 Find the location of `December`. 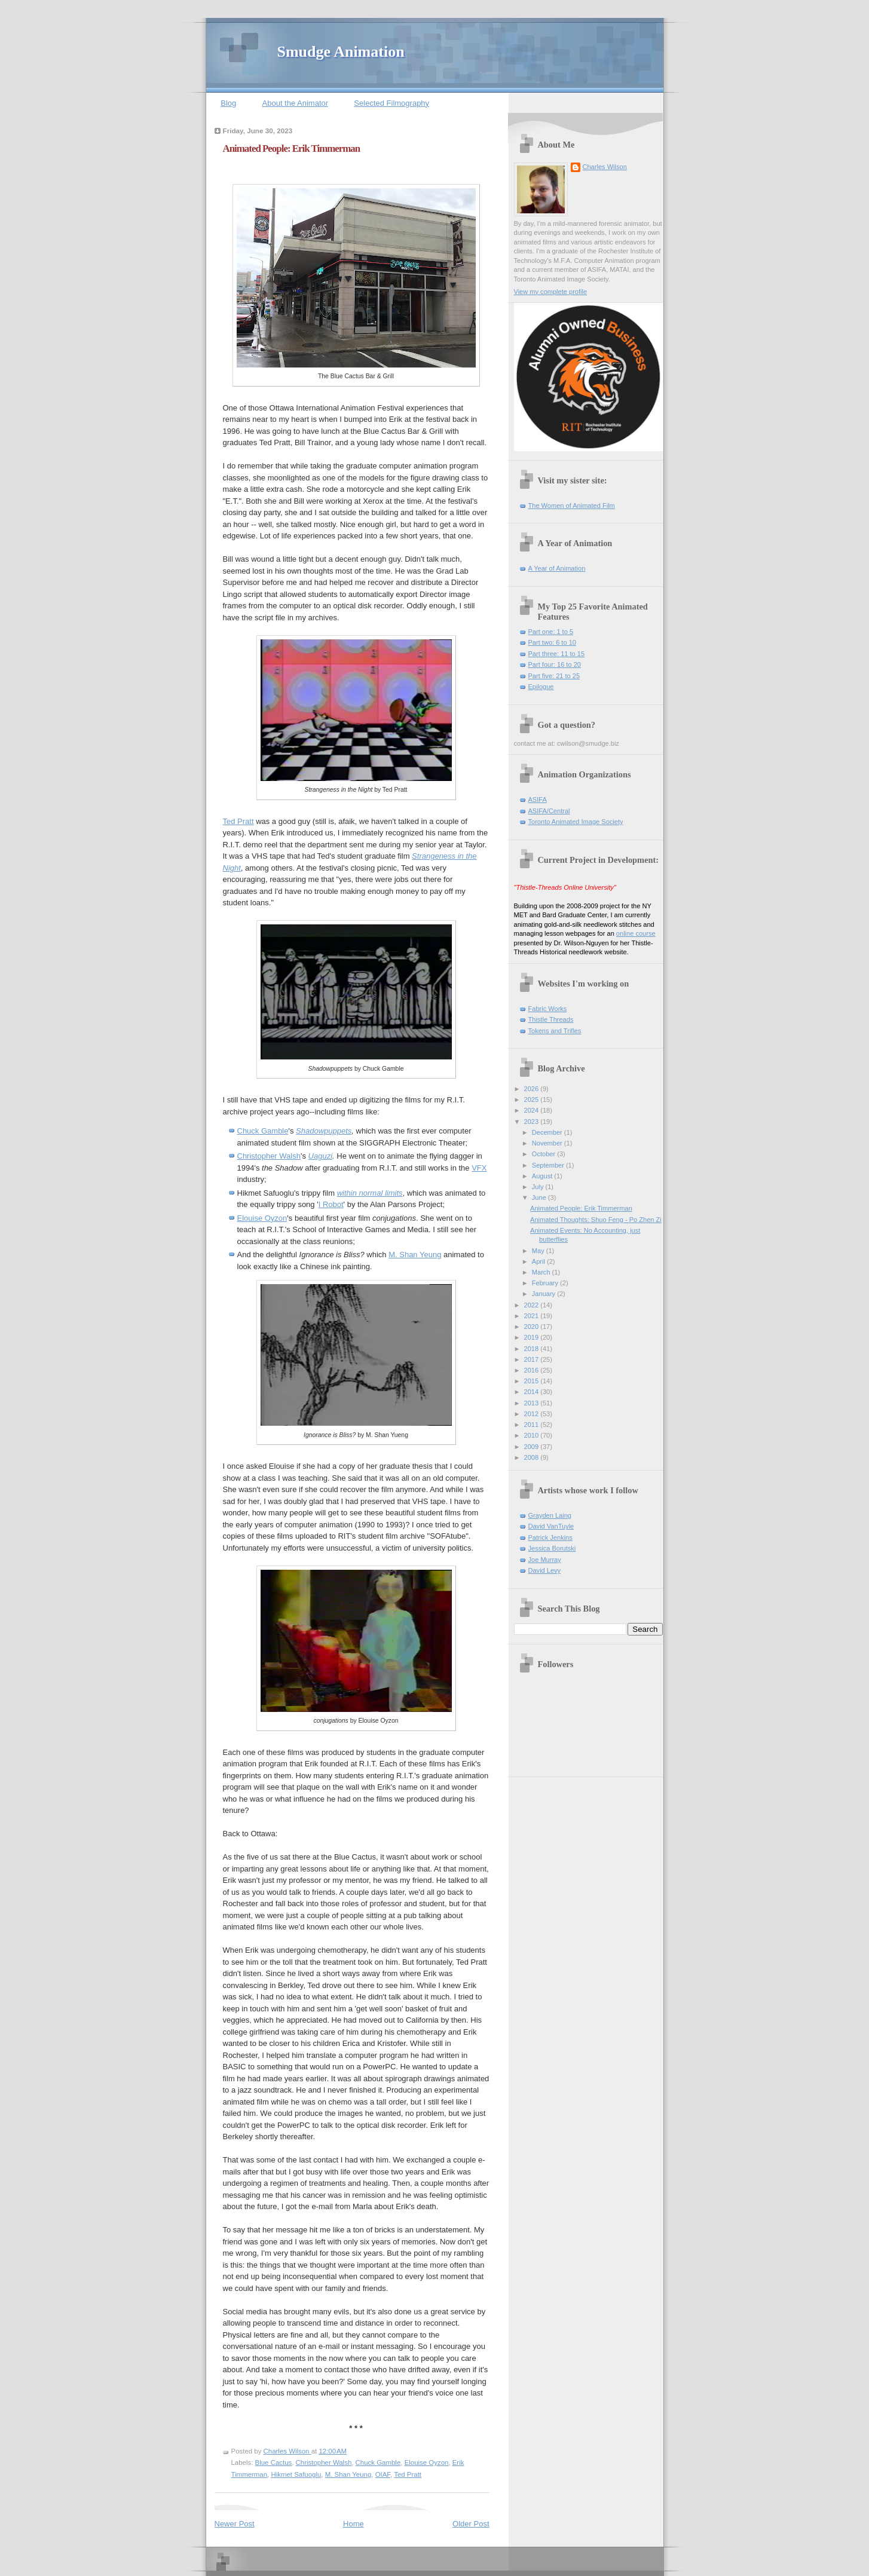

December is located at coordinates (548, 1132).